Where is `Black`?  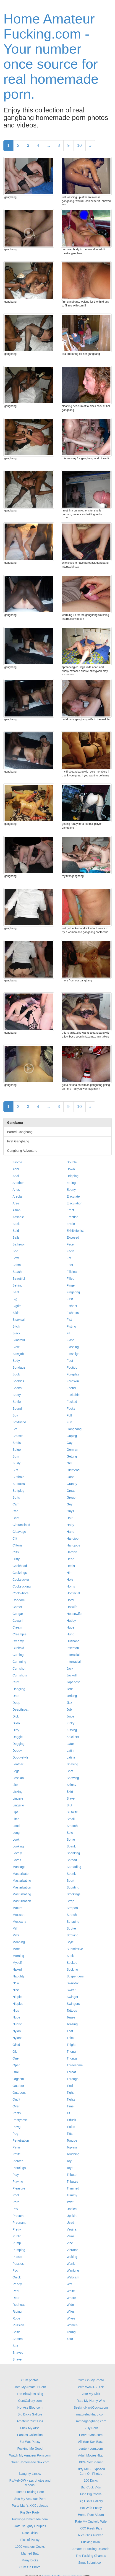 Black is located at coordinates (16, 1333).